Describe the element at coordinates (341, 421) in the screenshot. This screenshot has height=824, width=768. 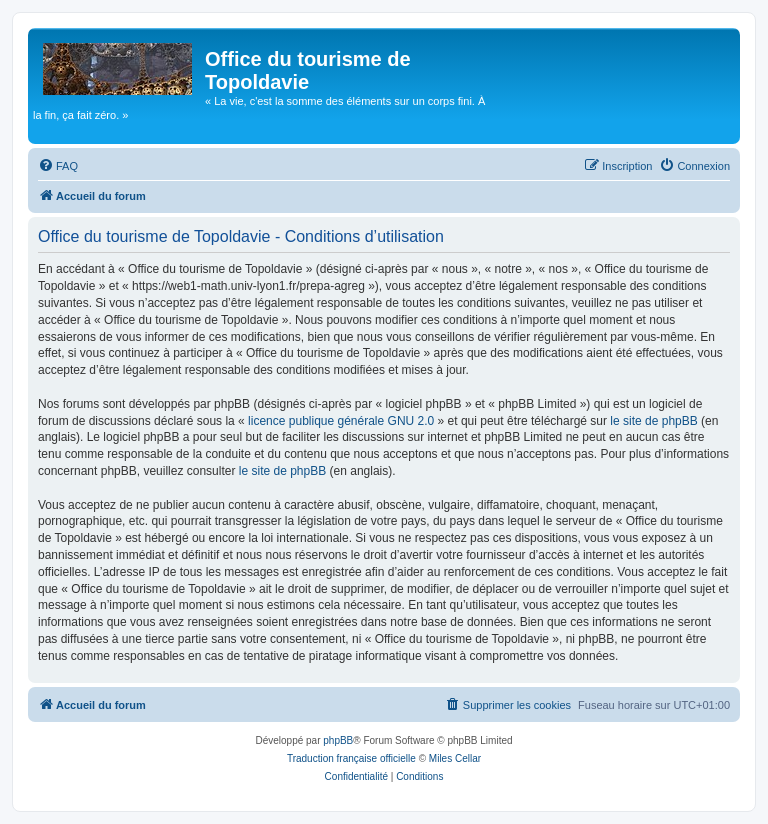
I see `licence publique générale GNU 2.0` at that location.